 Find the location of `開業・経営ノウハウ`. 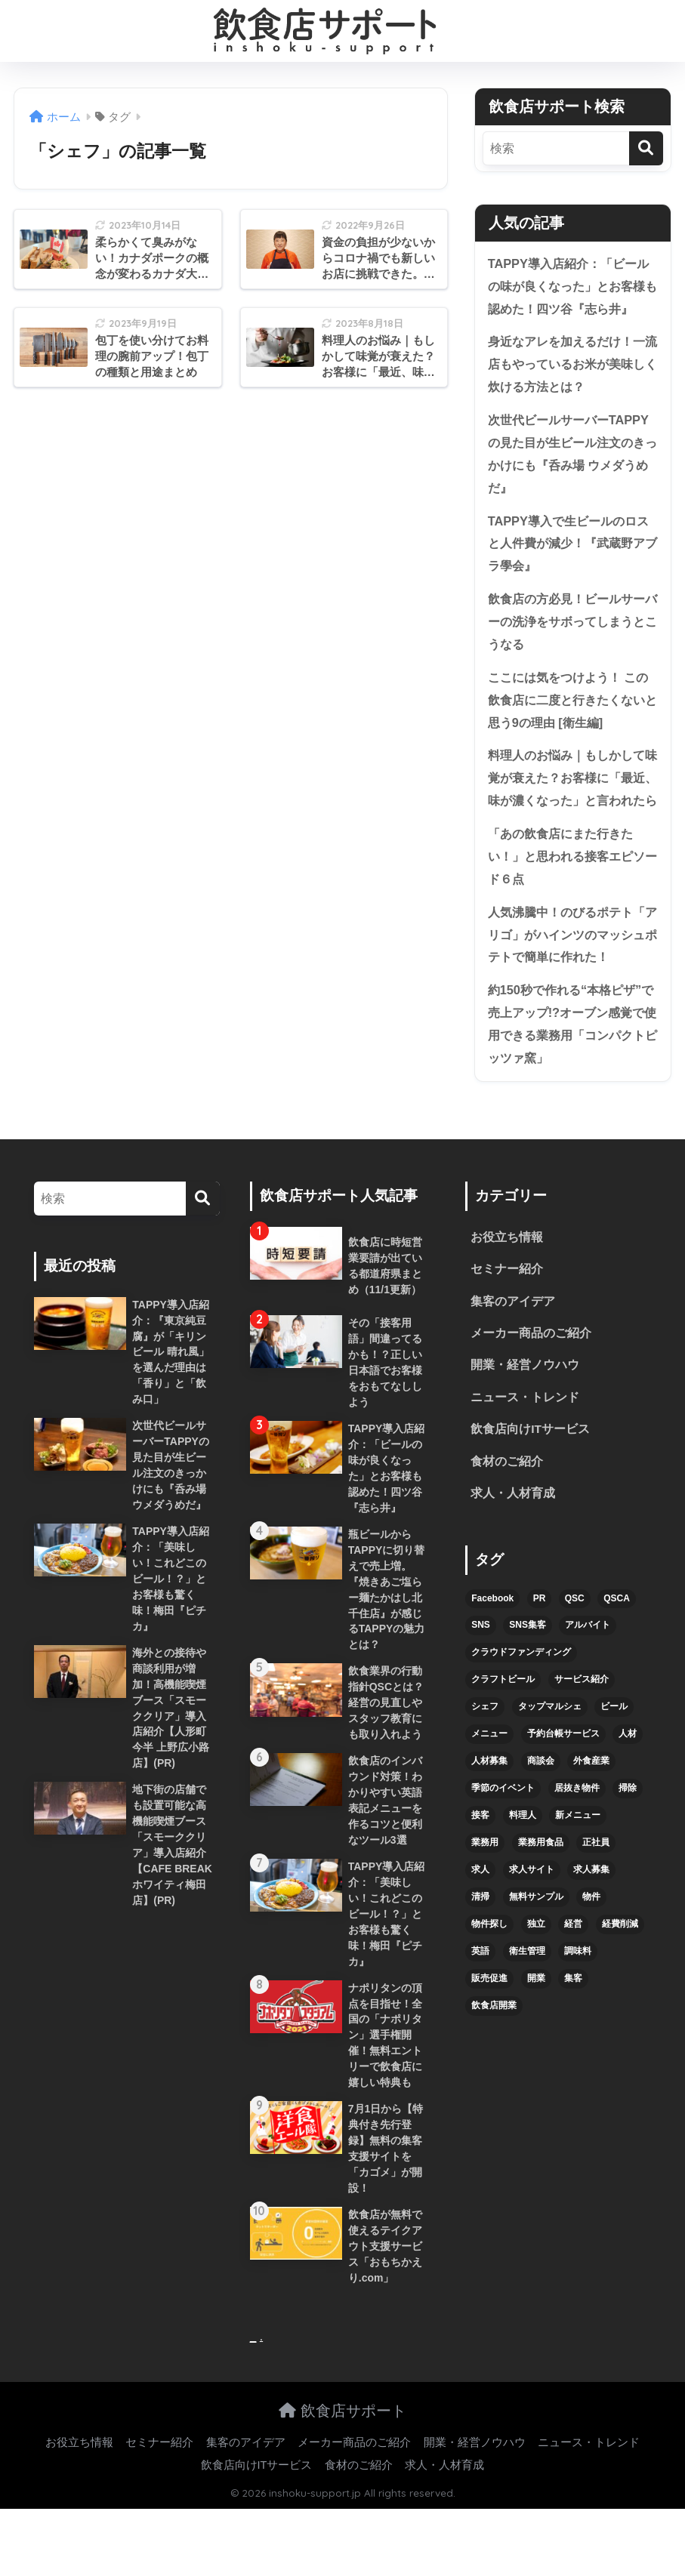

開業・経営ノウハウ is located at coordinates (525, 1411).